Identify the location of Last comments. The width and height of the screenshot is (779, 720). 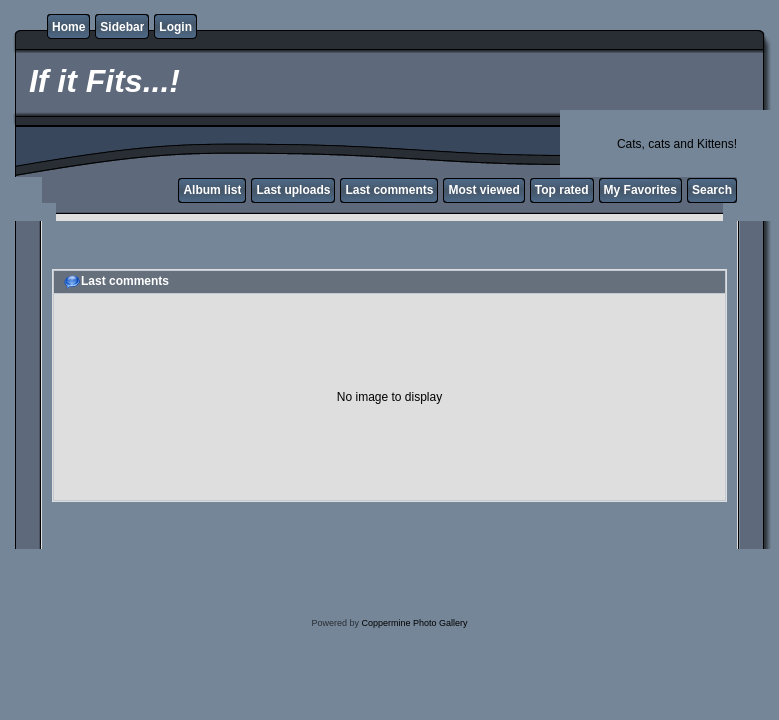
(389, 190).